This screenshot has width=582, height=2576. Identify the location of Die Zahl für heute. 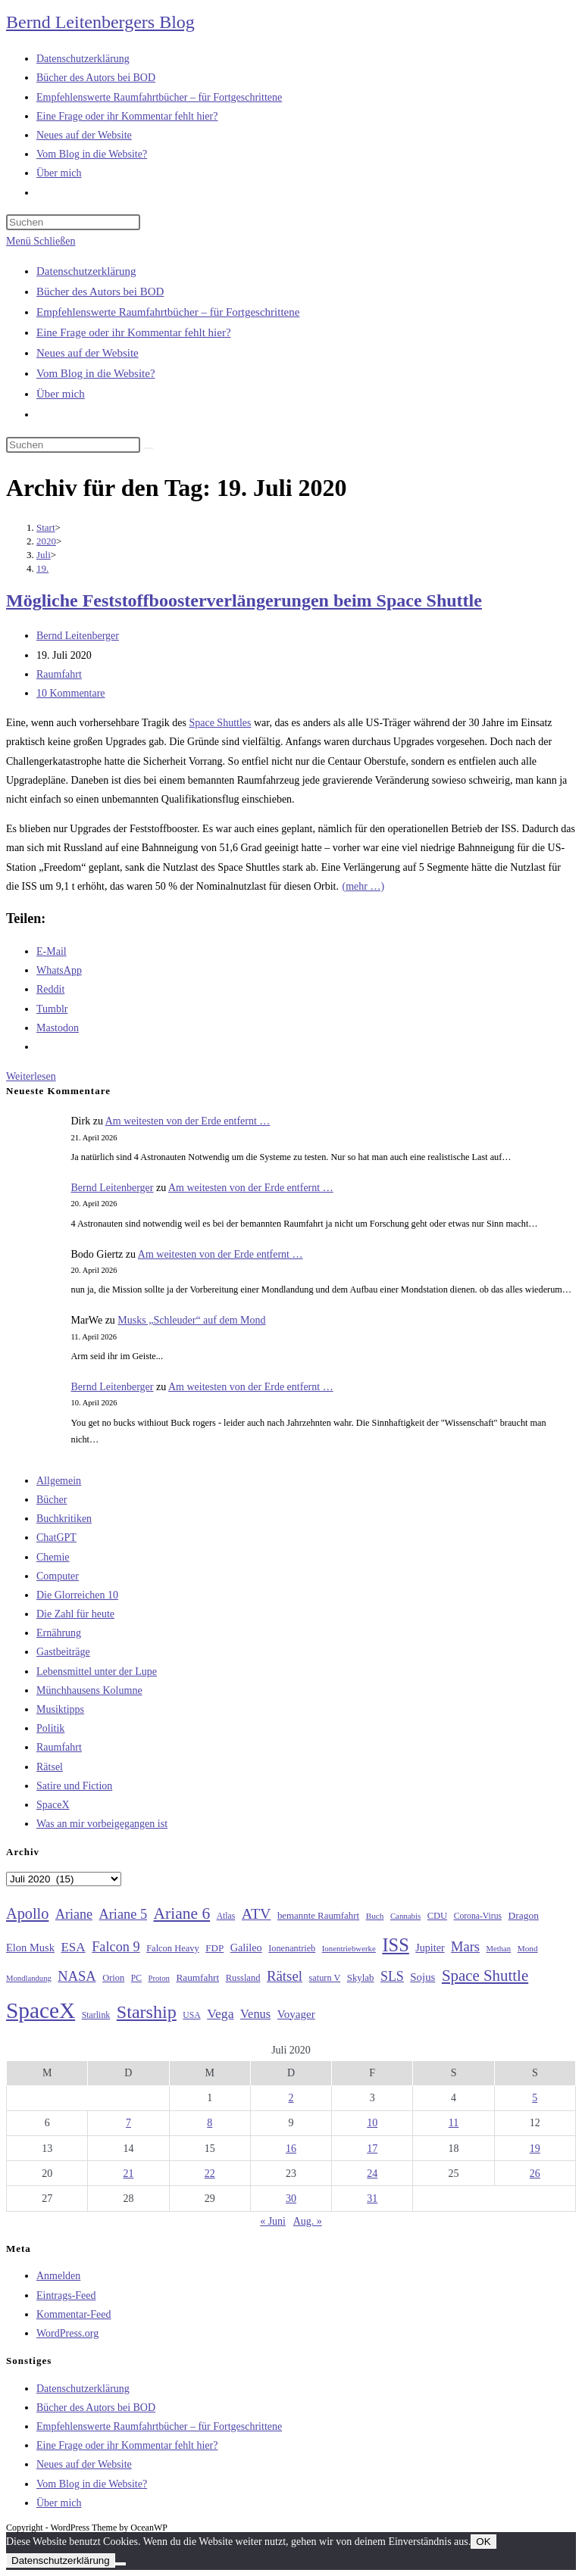
(75, 1614).